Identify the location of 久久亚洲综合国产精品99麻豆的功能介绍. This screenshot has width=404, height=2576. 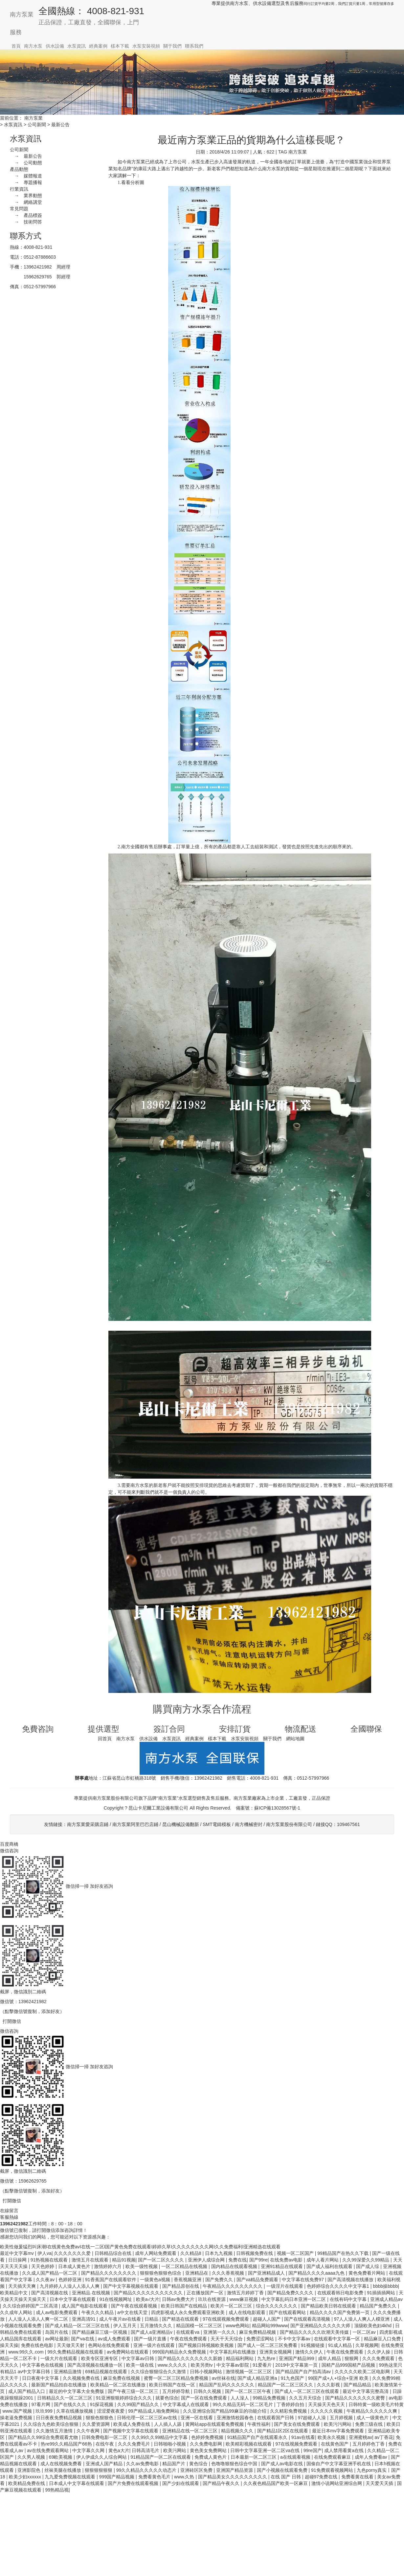
(225, 2411).